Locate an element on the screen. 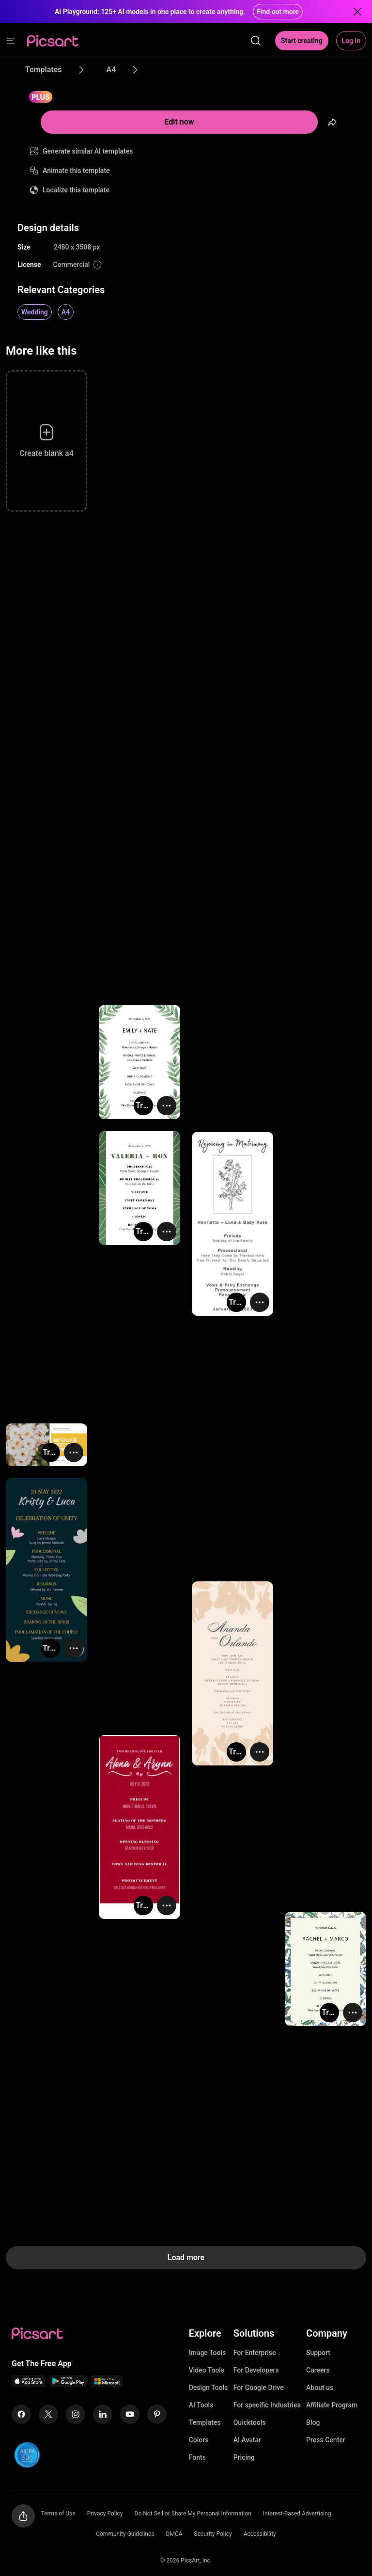 This screenshot has height=2576, width=372. Security Policy is located at coordinates (213, 2533).